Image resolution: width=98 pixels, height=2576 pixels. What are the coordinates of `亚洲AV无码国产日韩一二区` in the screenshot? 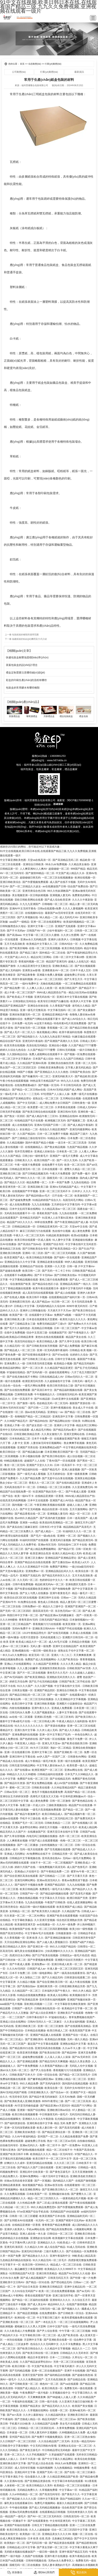 It's located at (50, 1124).